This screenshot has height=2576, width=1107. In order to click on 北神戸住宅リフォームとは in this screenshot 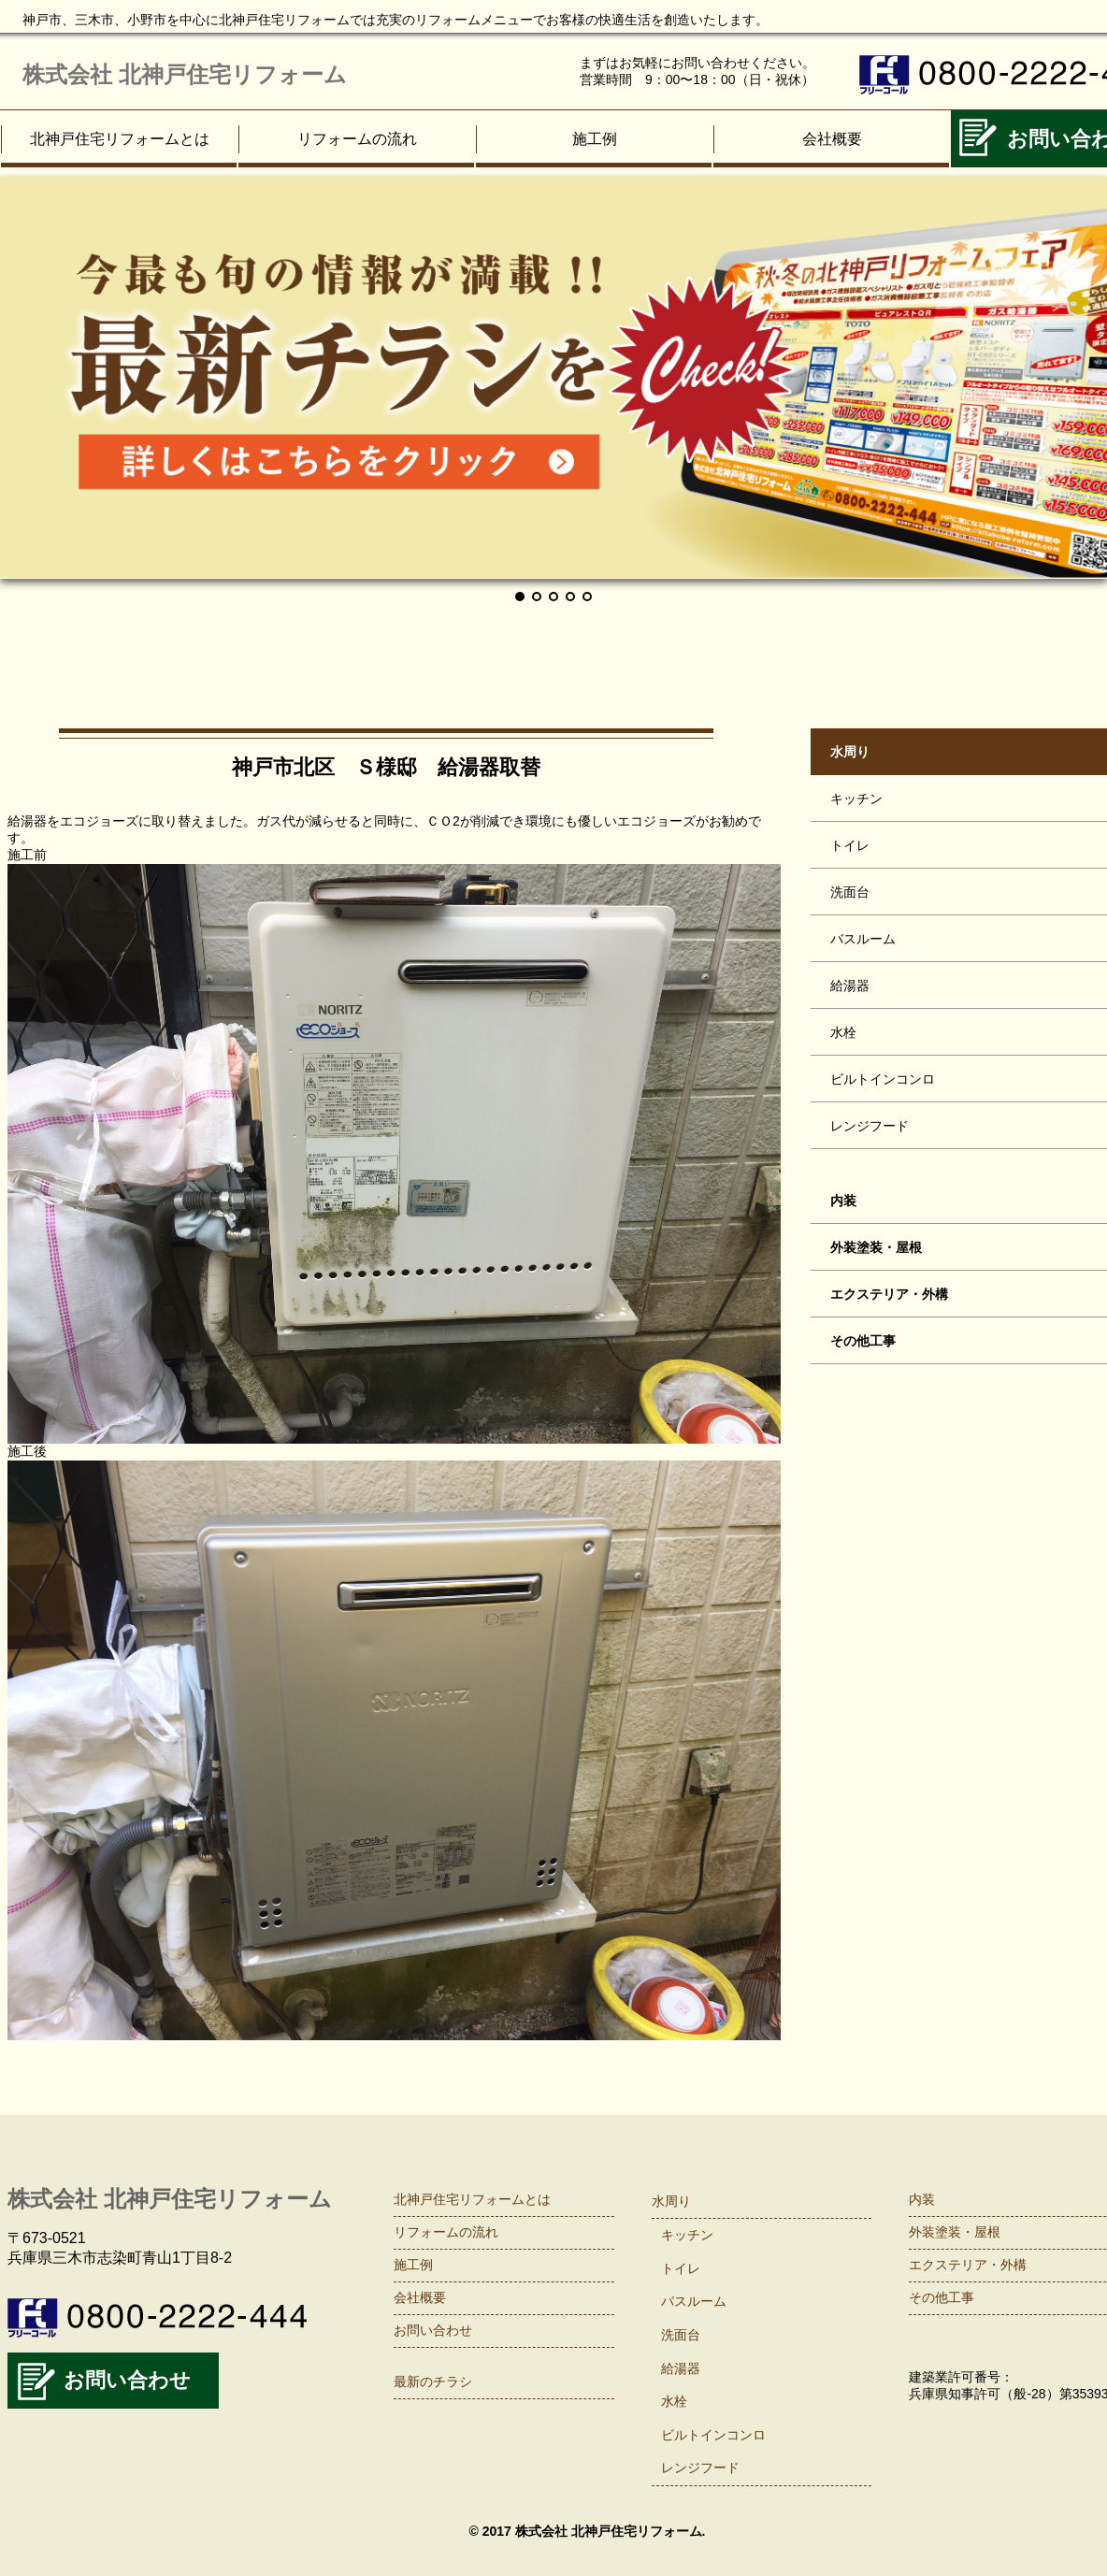, I will do `click(119, 139)`.